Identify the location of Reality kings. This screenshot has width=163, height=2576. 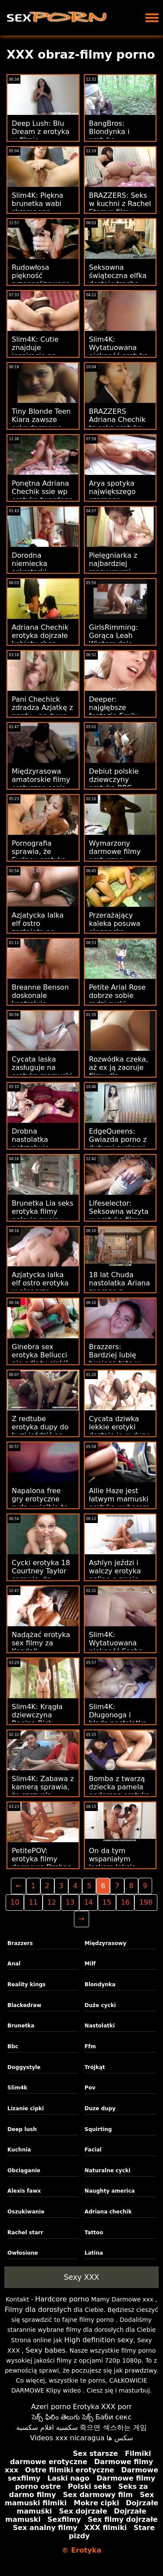
(26, 1984).